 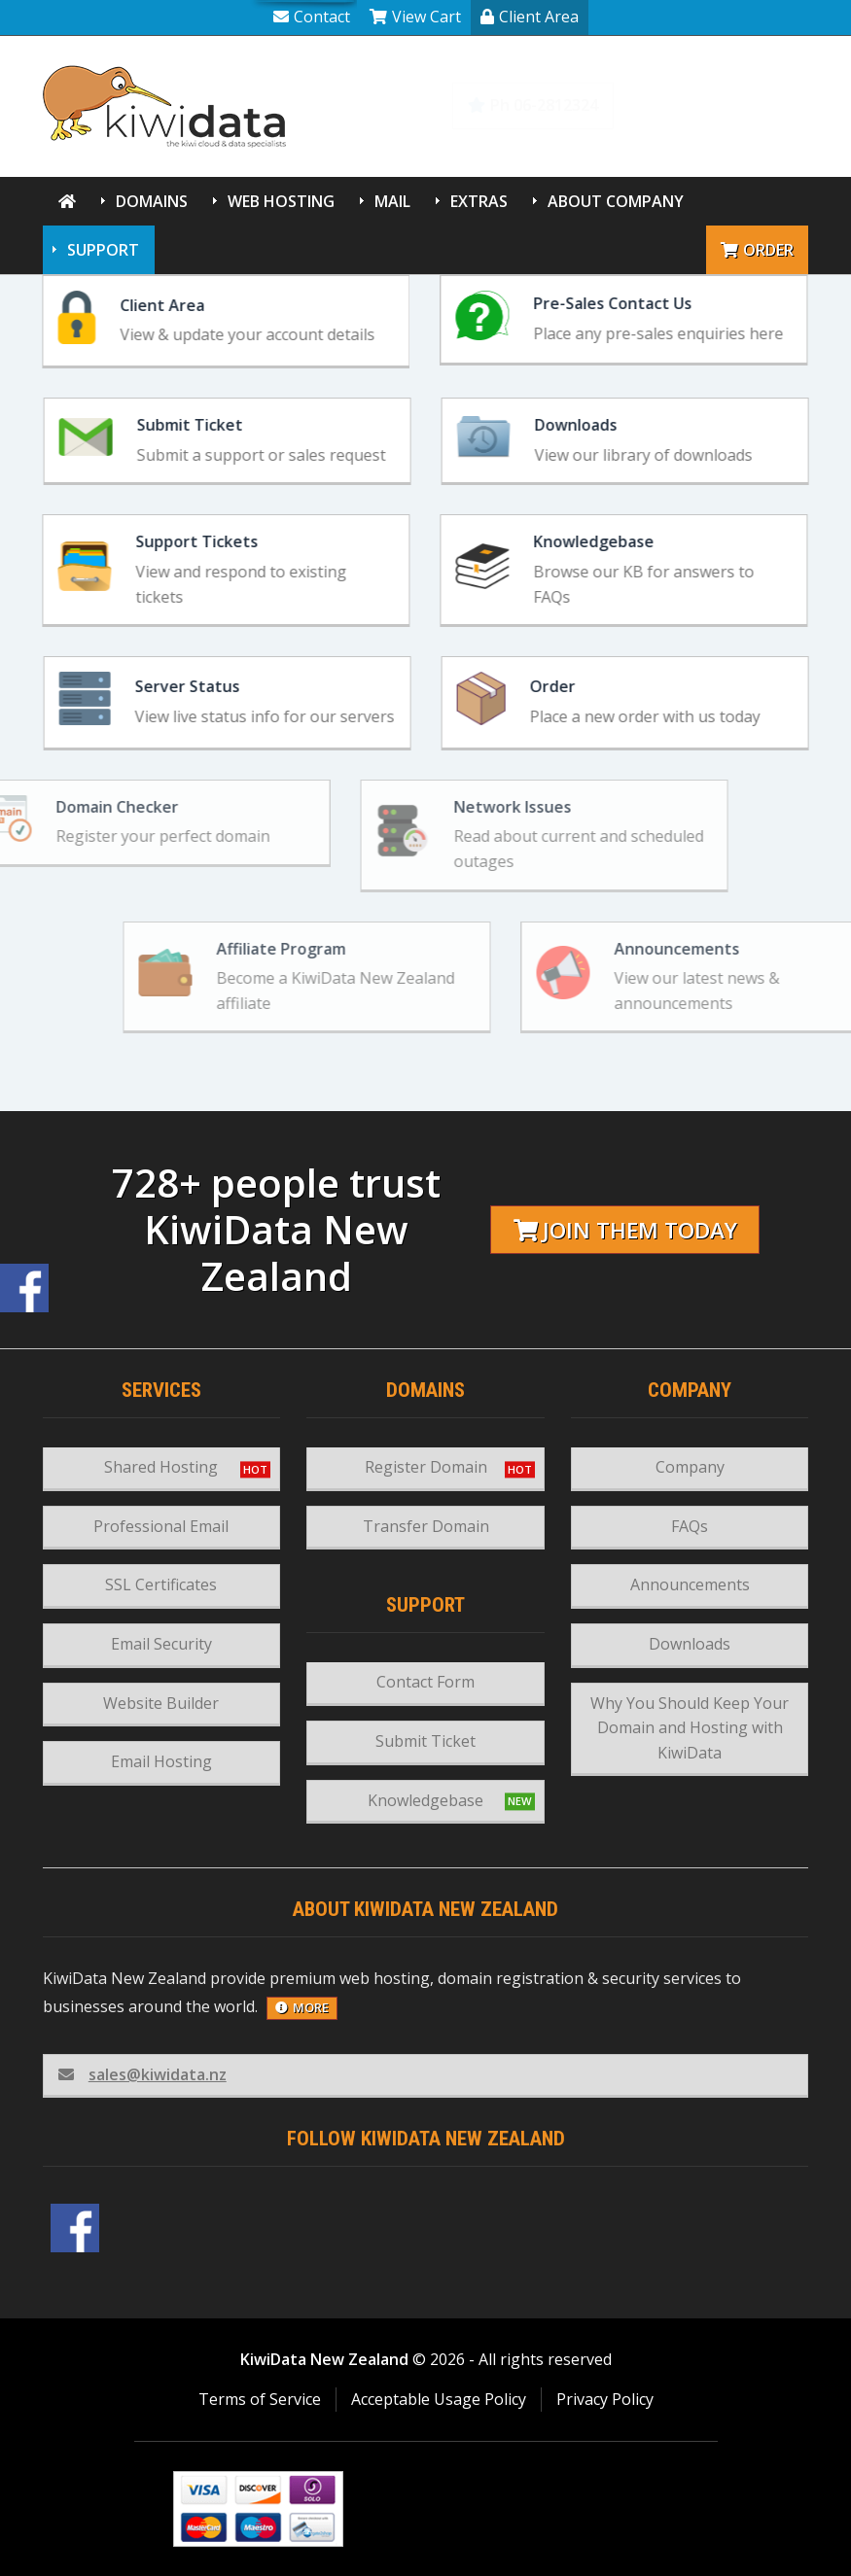 What do you see at coordinates (161, 1467) in the screenshot?
I see `Shared Hosting` at bounding box center [161, 1467].